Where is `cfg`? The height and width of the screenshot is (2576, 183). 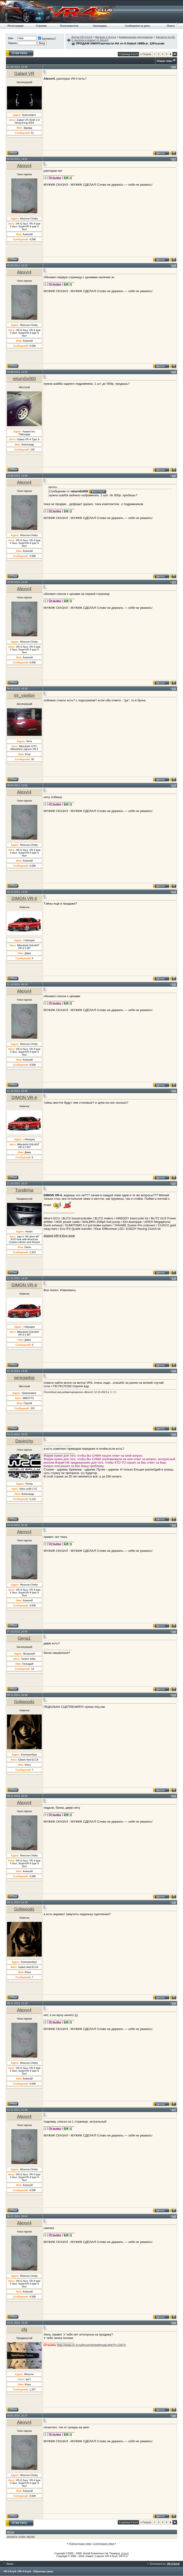
cfg is located at coordinates (24, 2329).